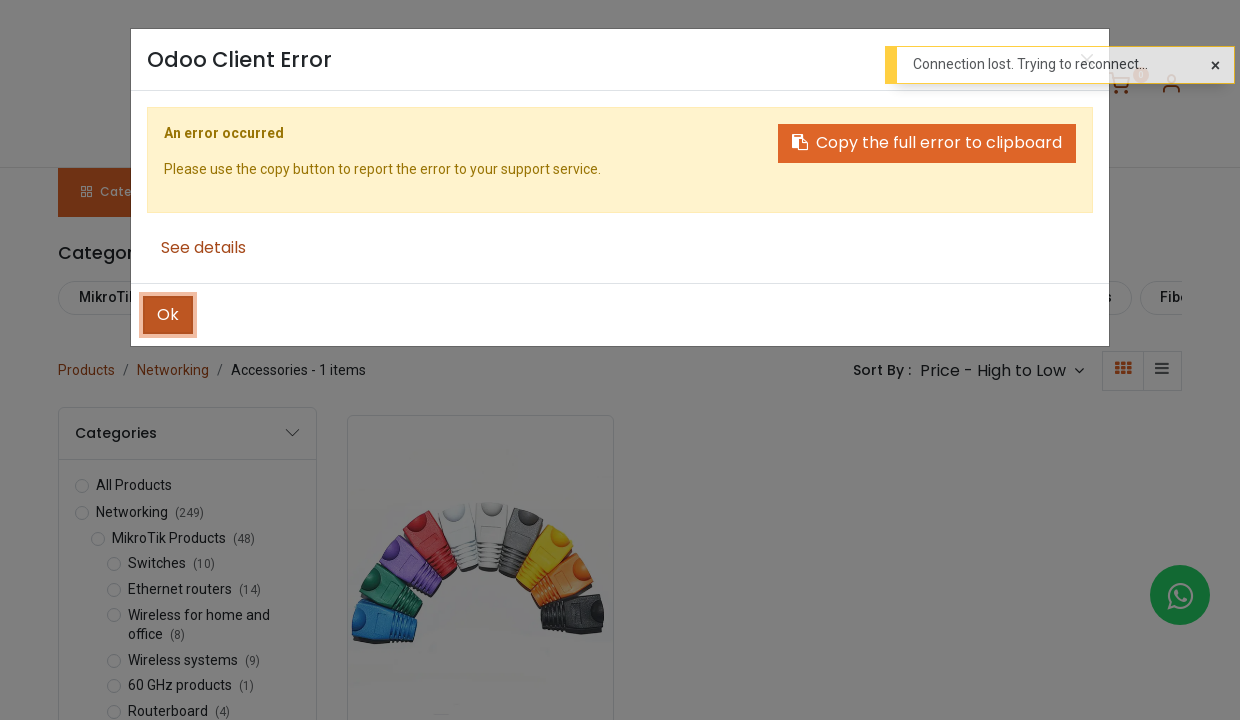 This screenshot has height=720, width=1240. Describe the element at coordinates (168, 314) in the screenshot. I see `Ok` at that location.